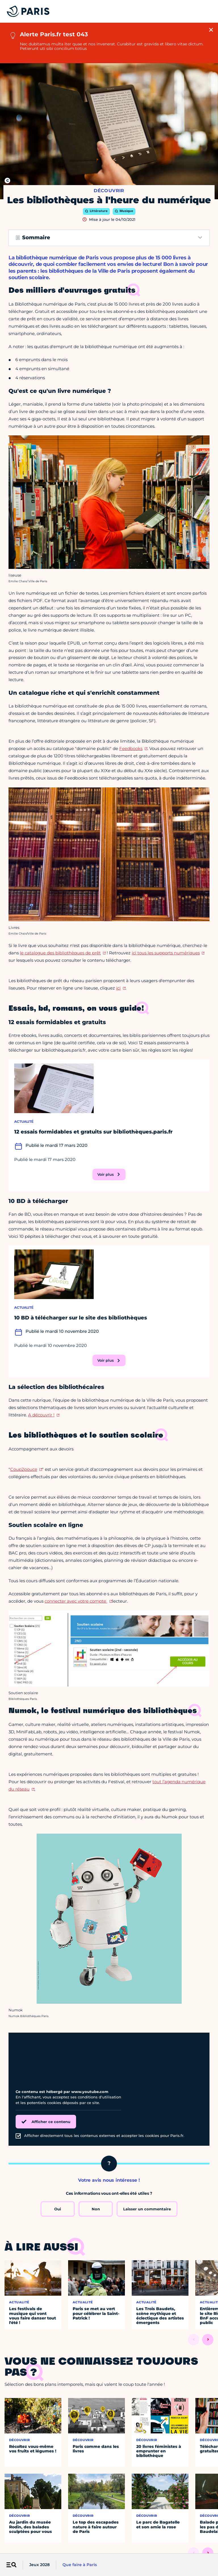 This screenshot has height=2576, width=218. Describe the element at coordinates (93, 1132) in the screenshot. I see `12 essais formidables et gratuits sur bibliothèques.paris.fr` at that location.